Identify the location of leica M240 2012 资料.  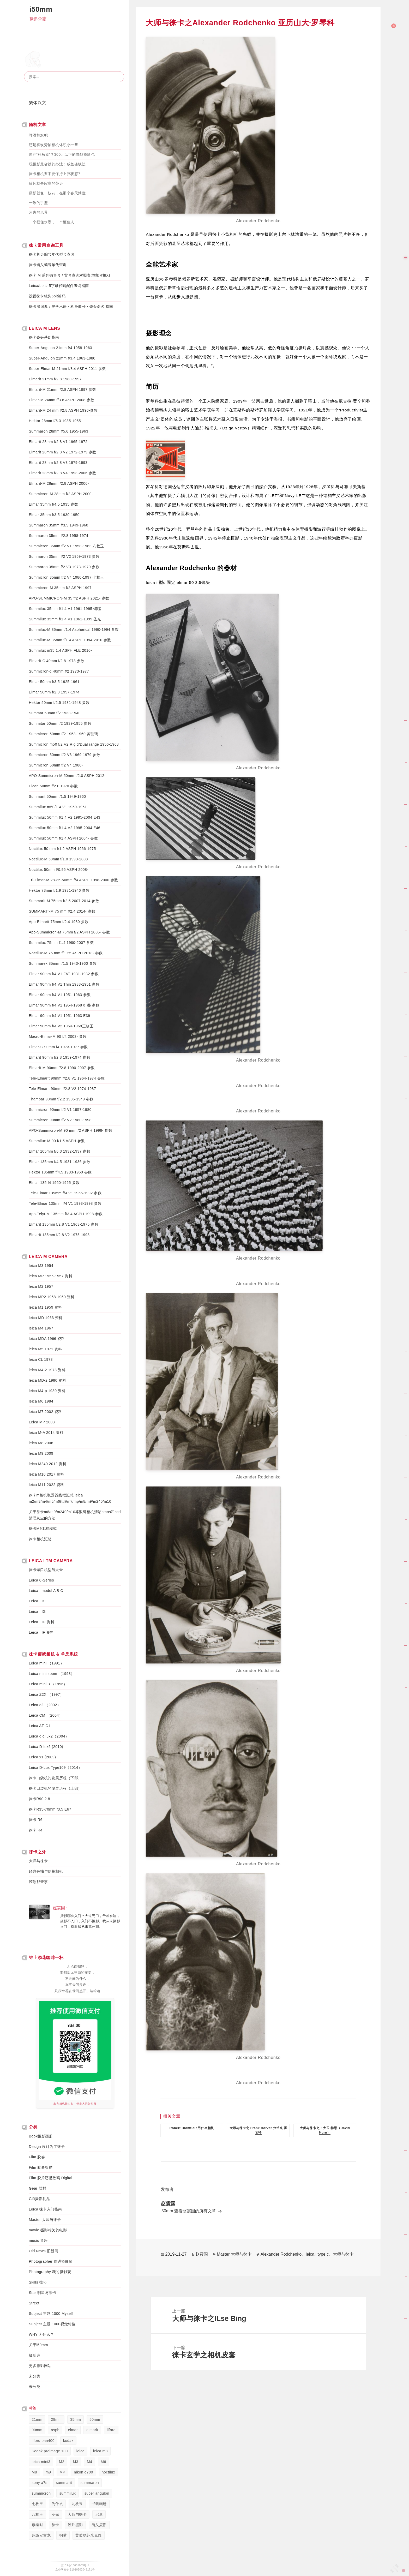
(48, 1464).